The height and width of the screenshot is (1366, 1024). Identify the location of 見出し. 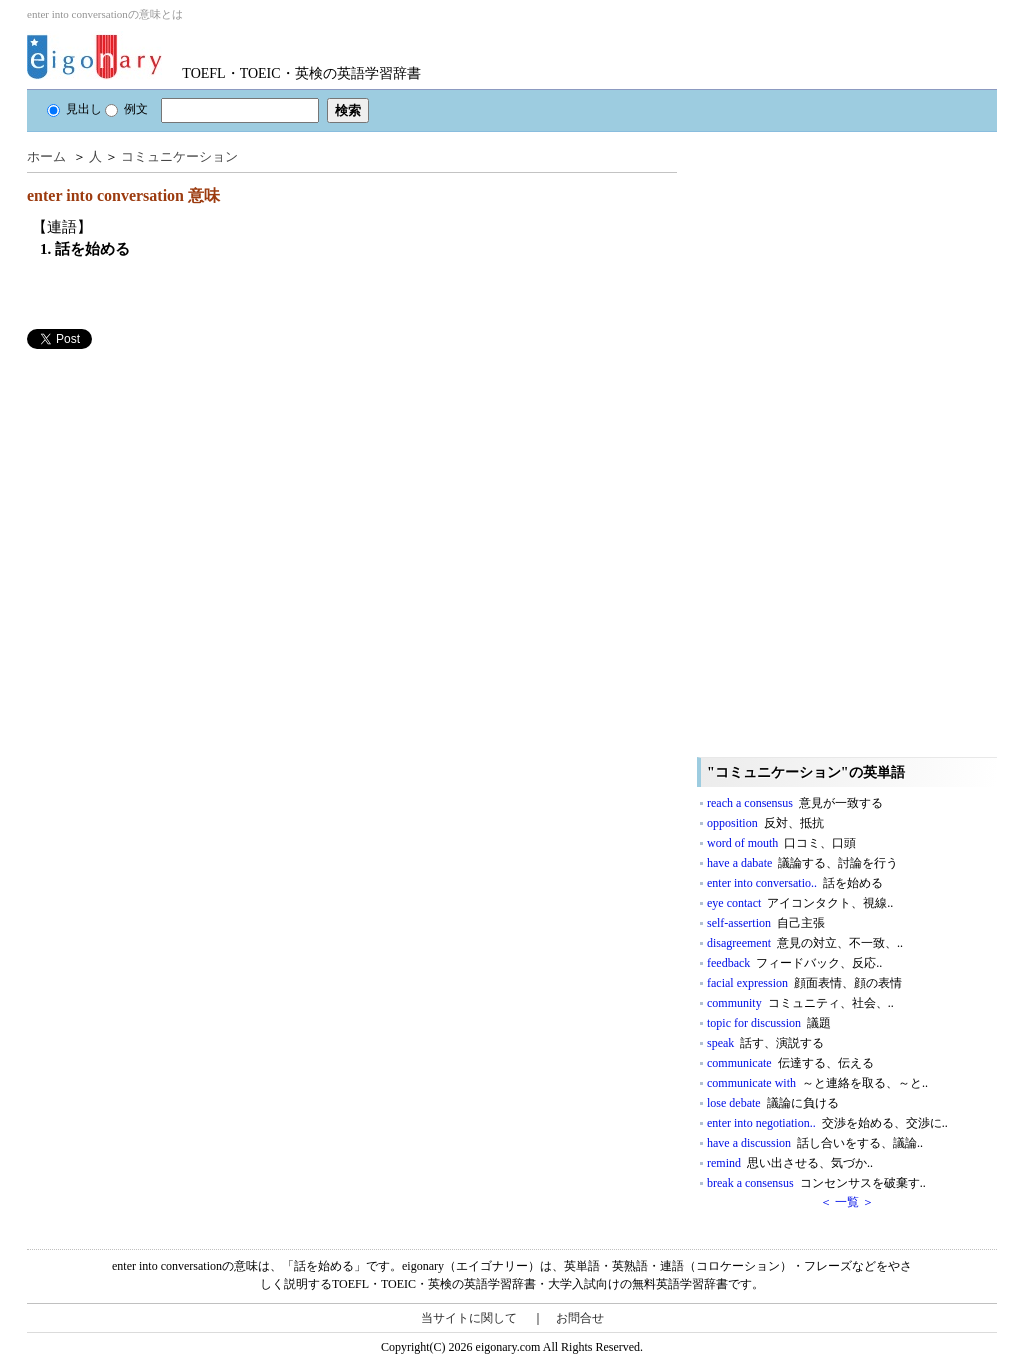
(74, 109).